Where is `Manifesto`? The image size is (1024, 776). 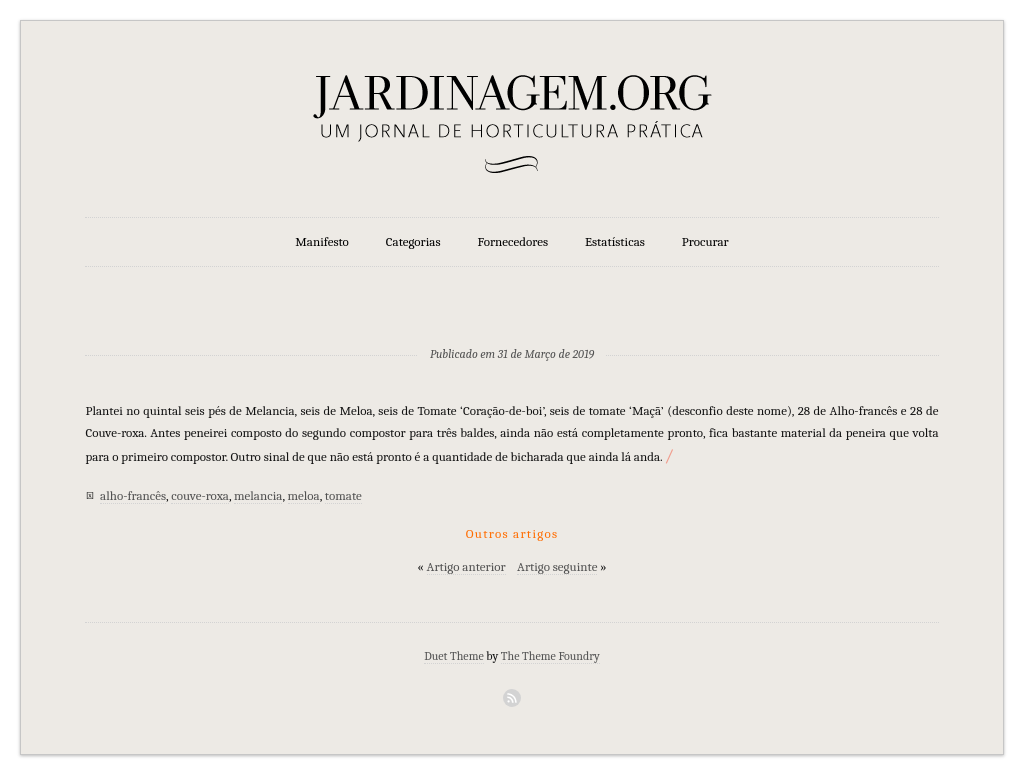
Manifesto is located at coordinates (322, 241).